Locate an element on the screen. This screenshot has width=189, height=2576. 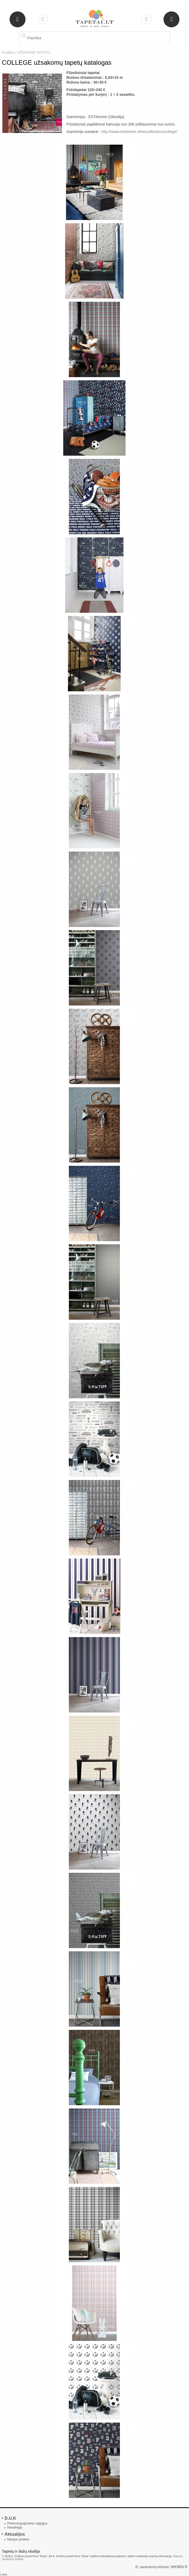
Naudinga is located at coordinates (14, 2527).